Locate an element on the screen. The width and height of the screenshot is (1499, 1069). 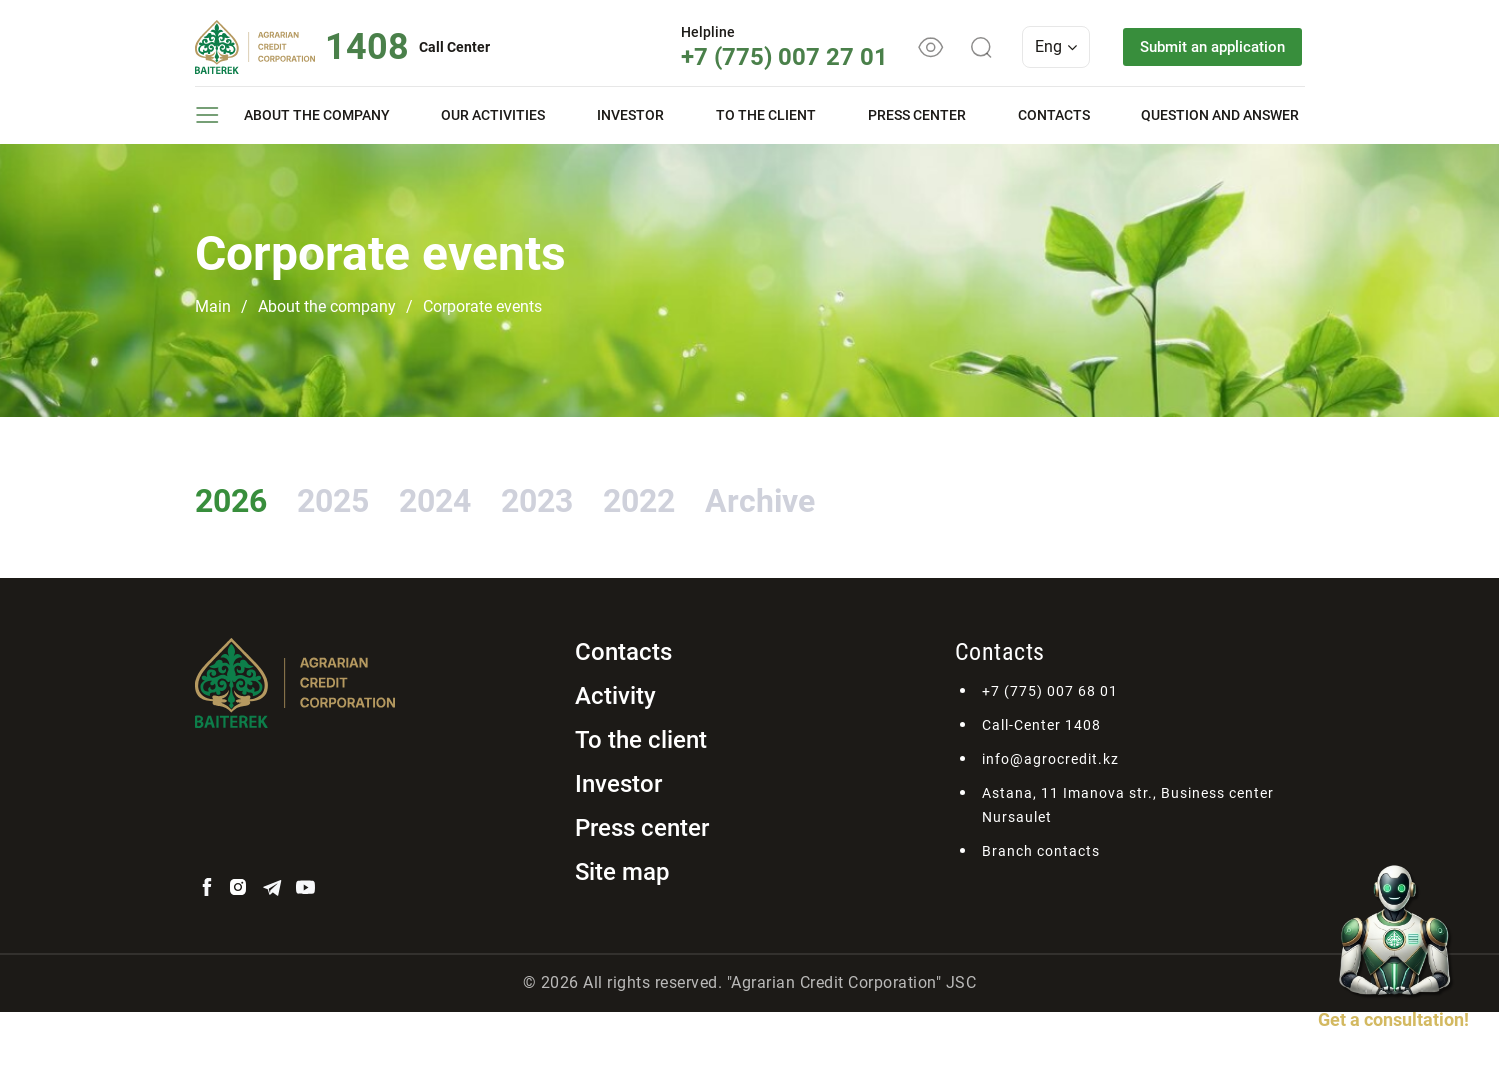
2025 is located at coordinates (393, 495).